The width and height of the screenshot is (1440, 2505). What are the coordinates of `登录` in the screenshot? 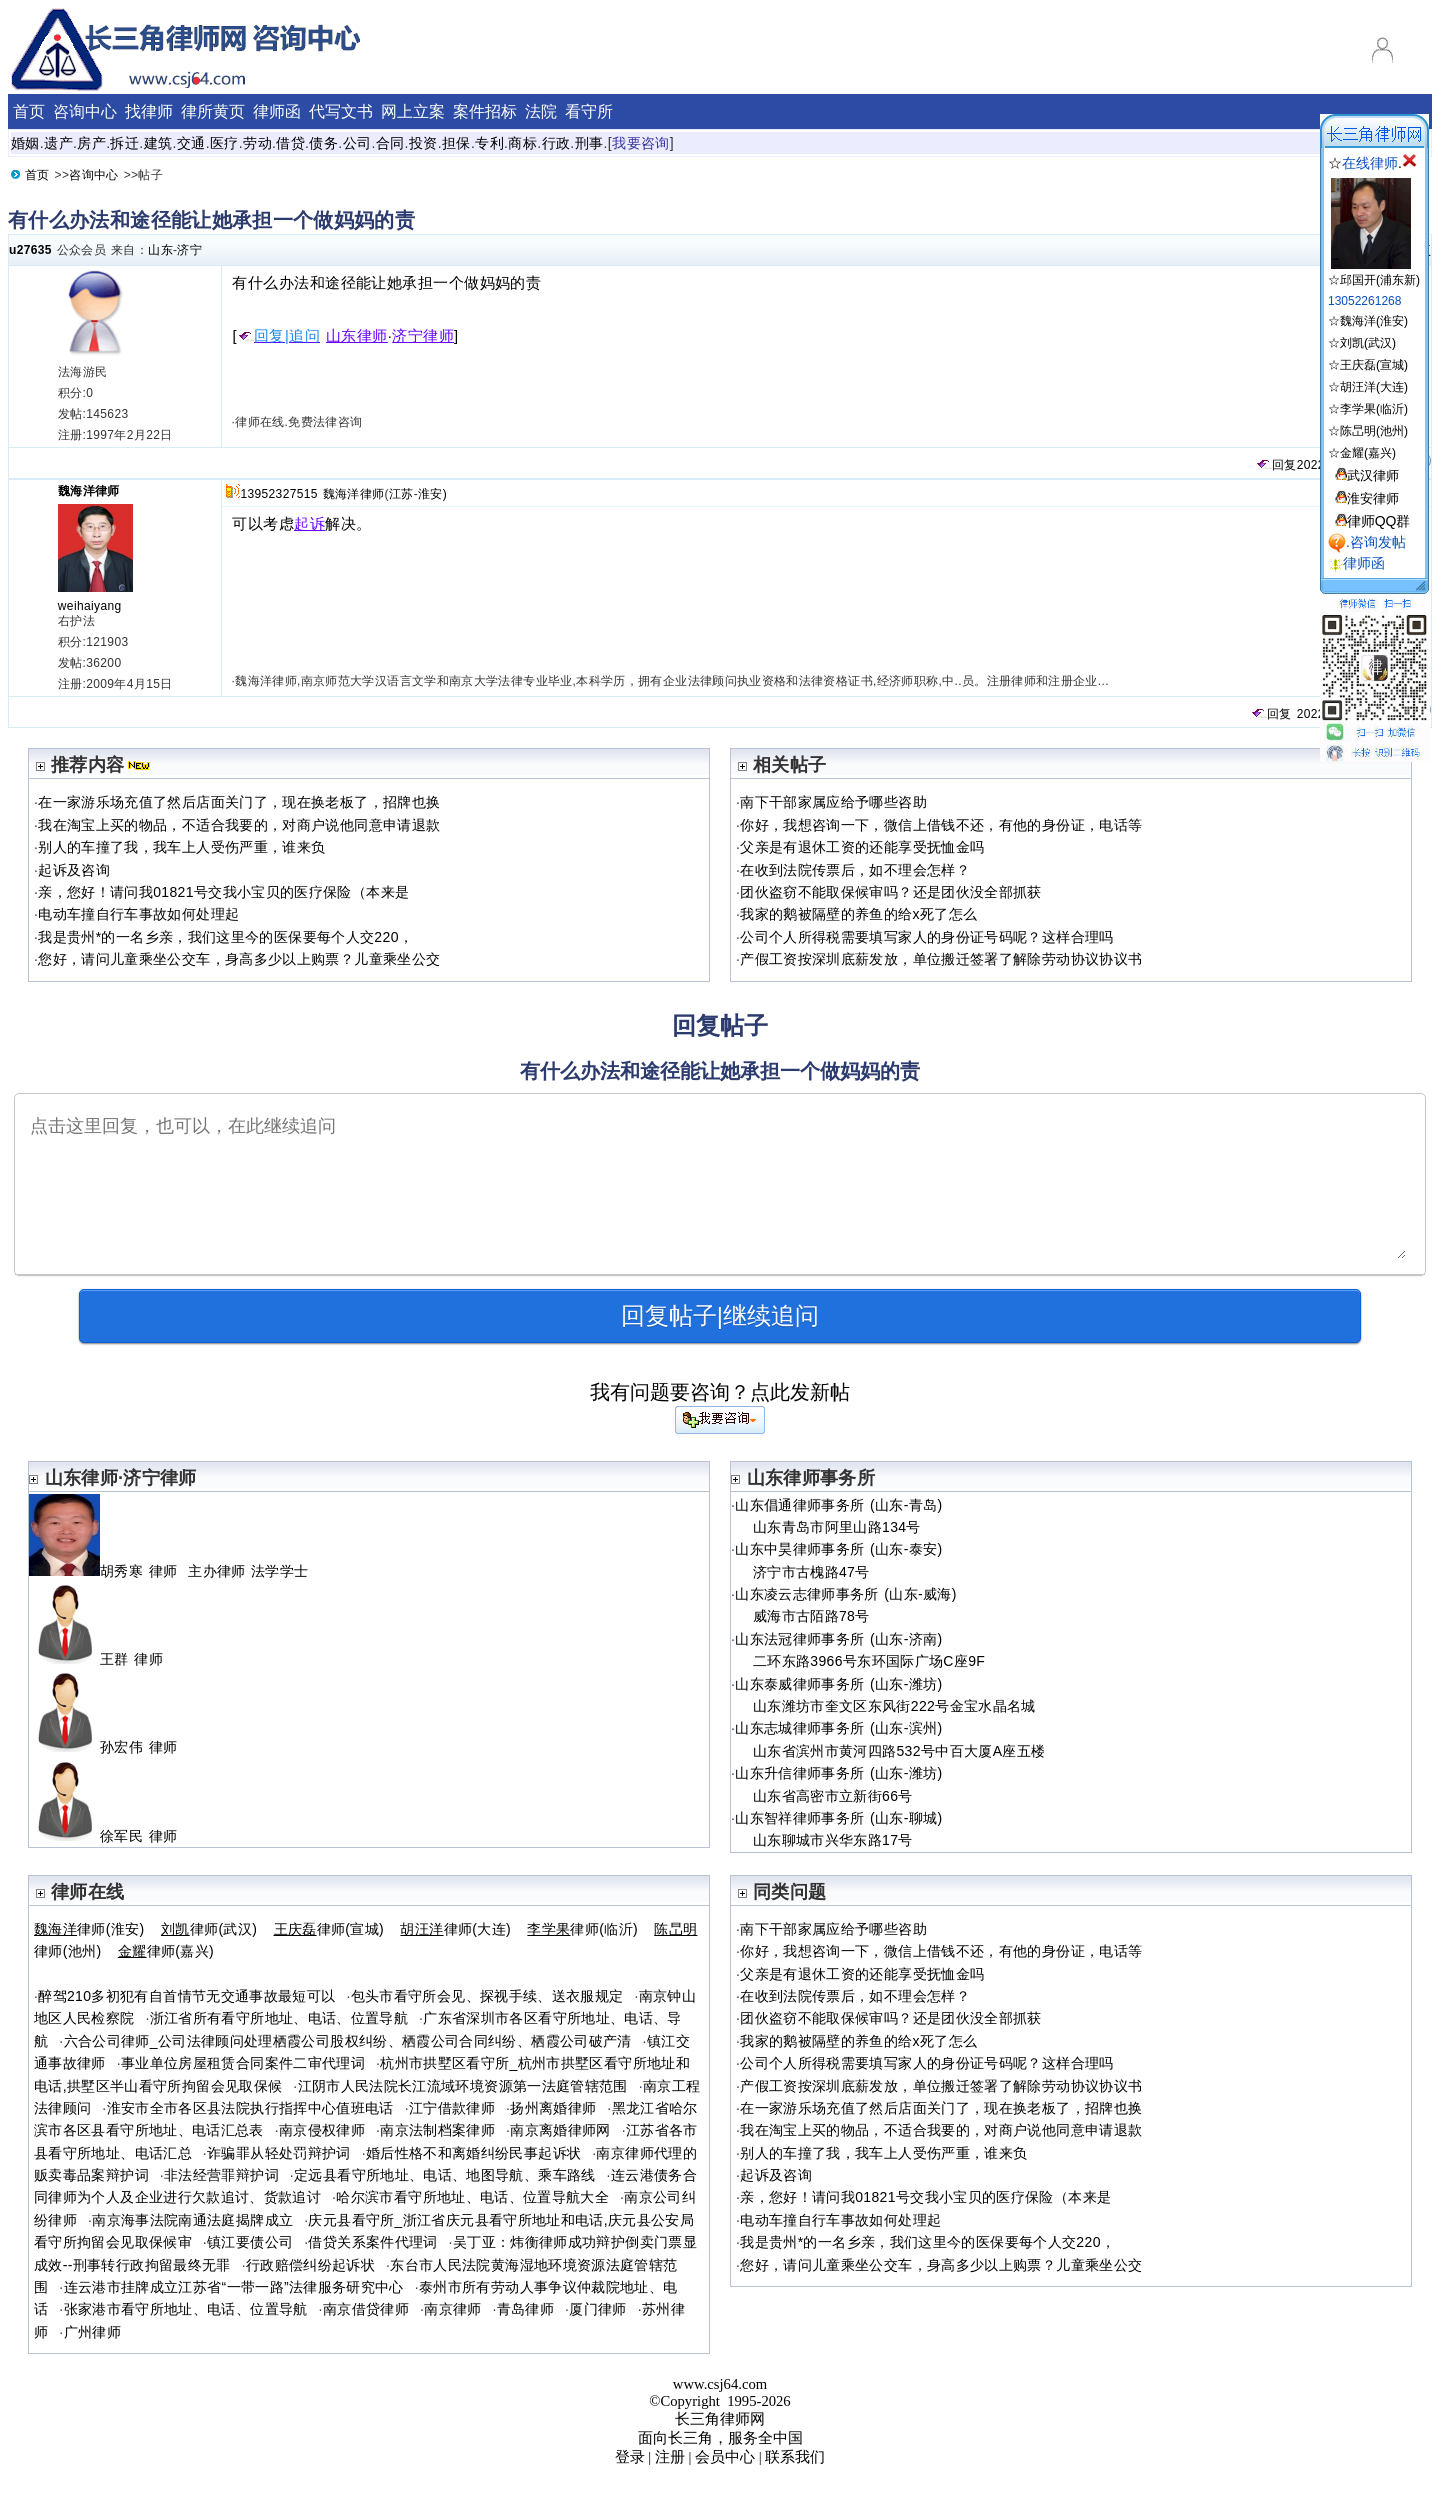 It's located at (630, 2457).